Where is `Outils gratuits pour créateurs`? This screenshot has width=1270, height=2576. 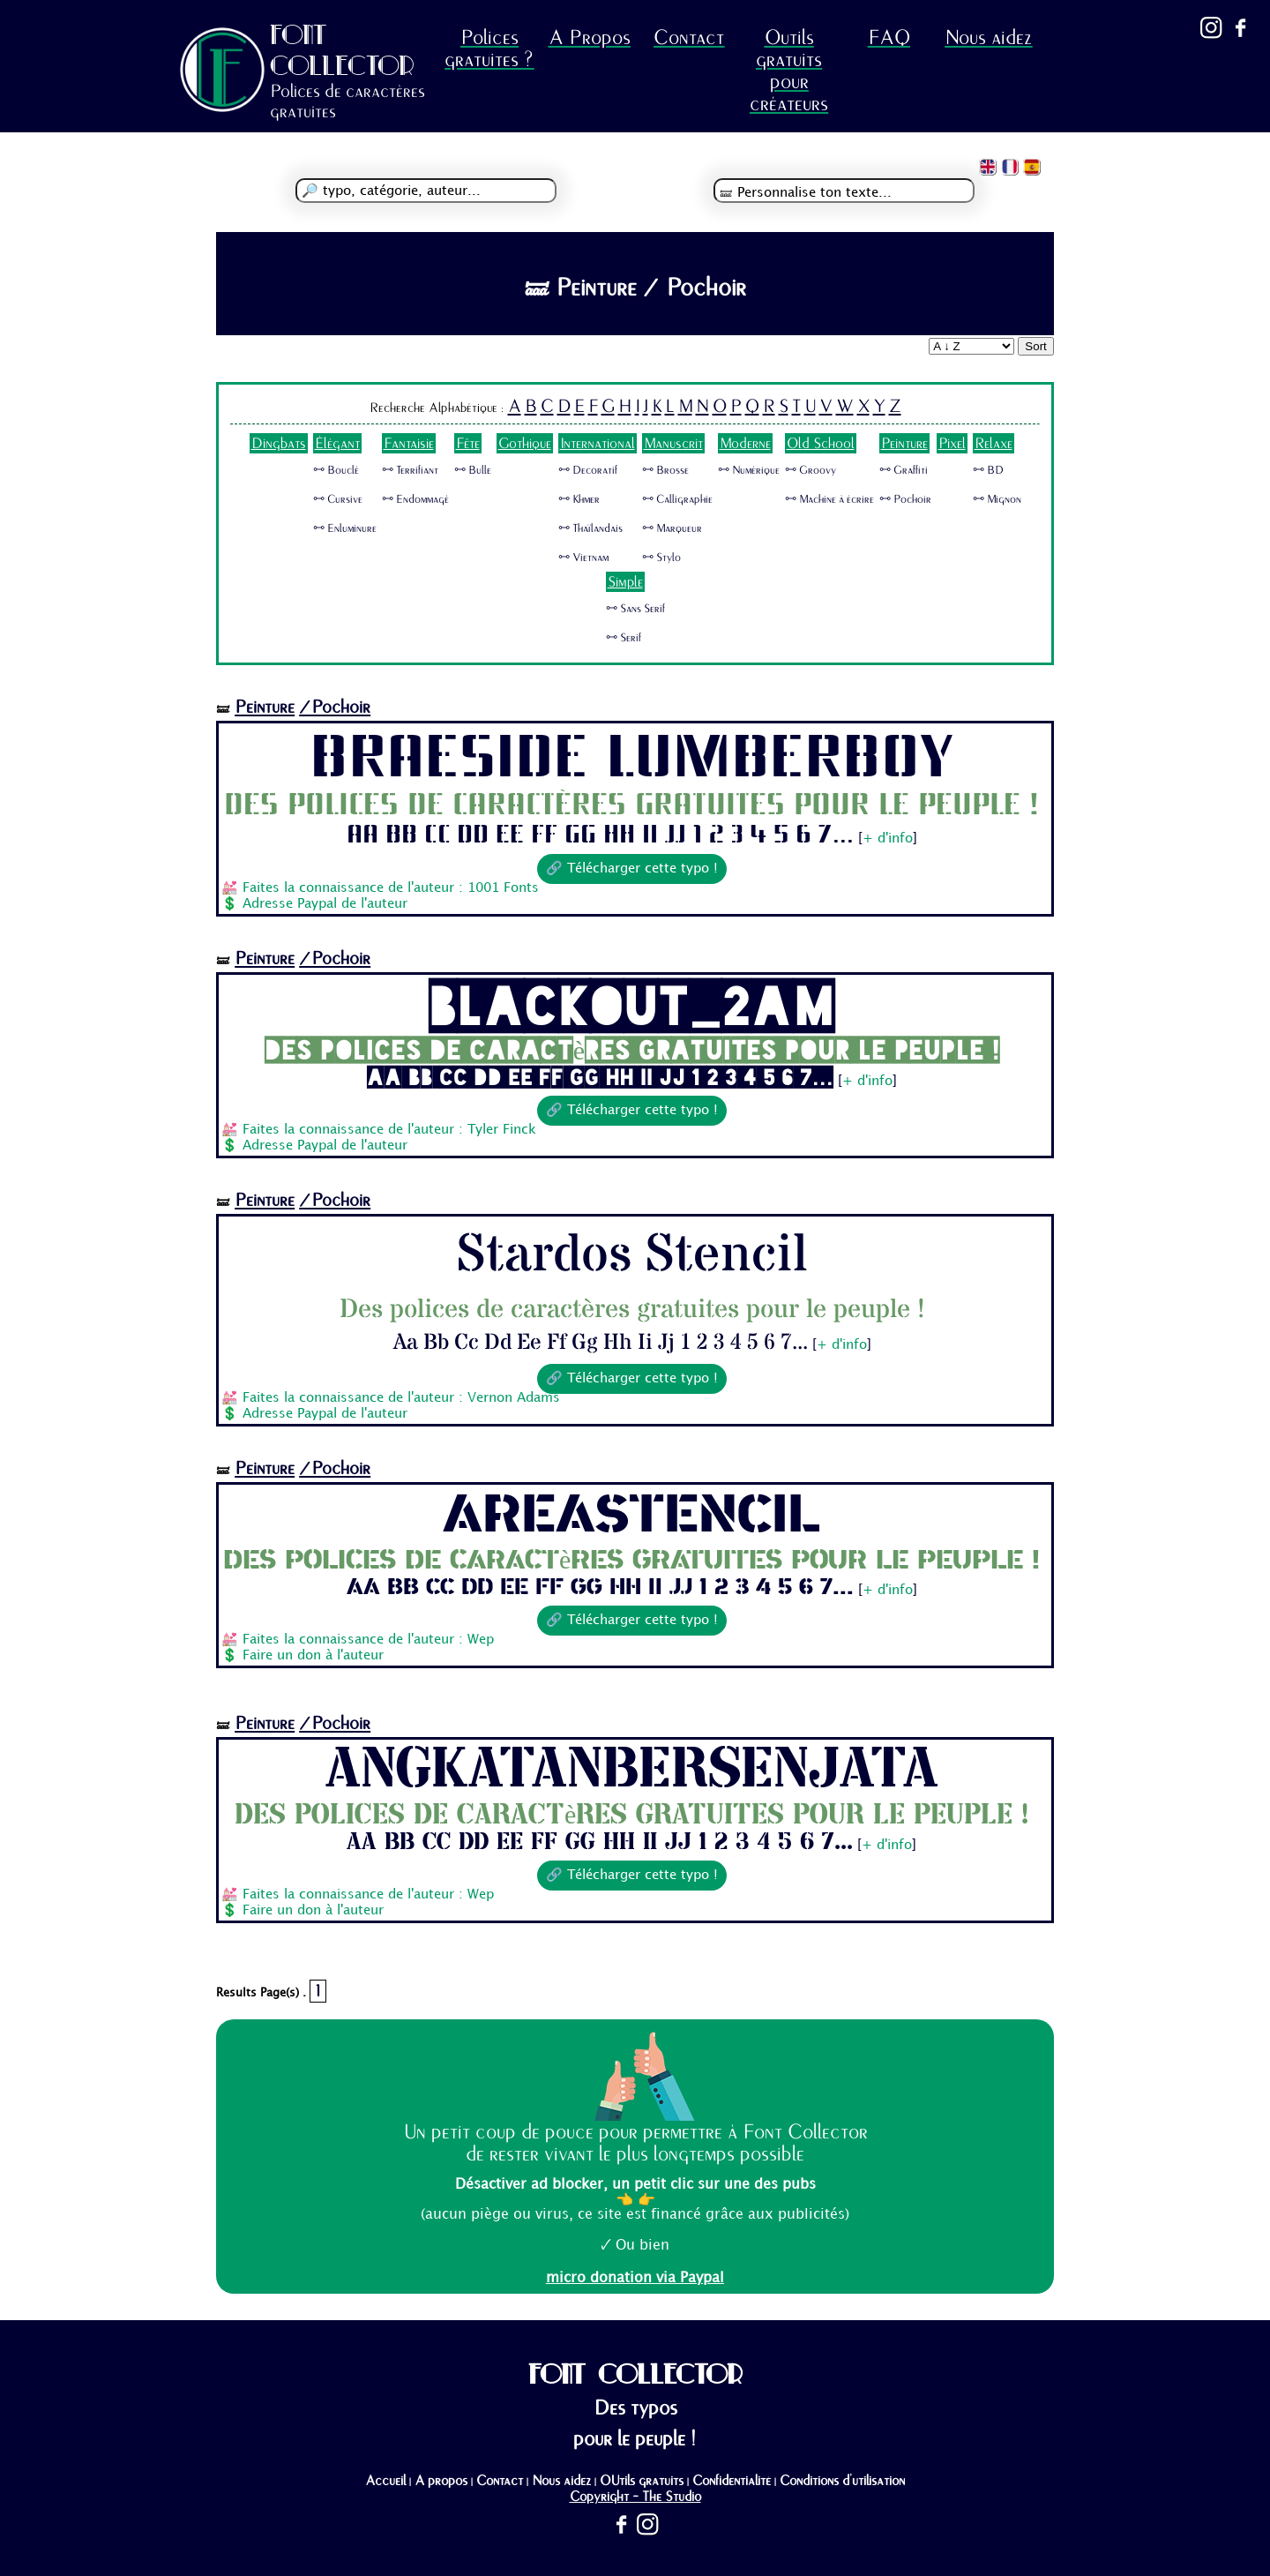 Outils gratuits pour créateurs is located at coordinates (789, 70).